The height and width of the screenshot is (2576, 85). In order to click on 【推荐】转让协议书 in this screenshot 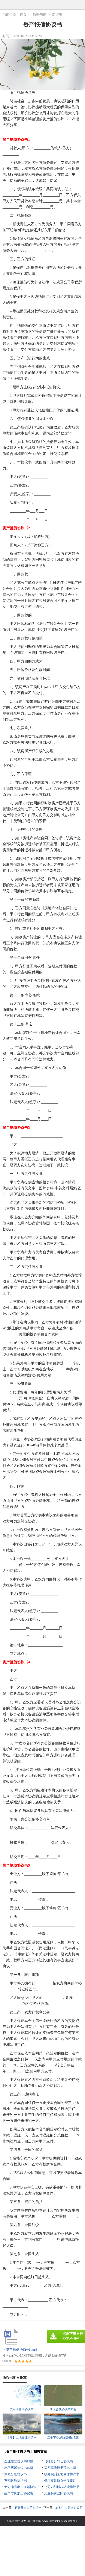, I will do `click(58, 2461)`.